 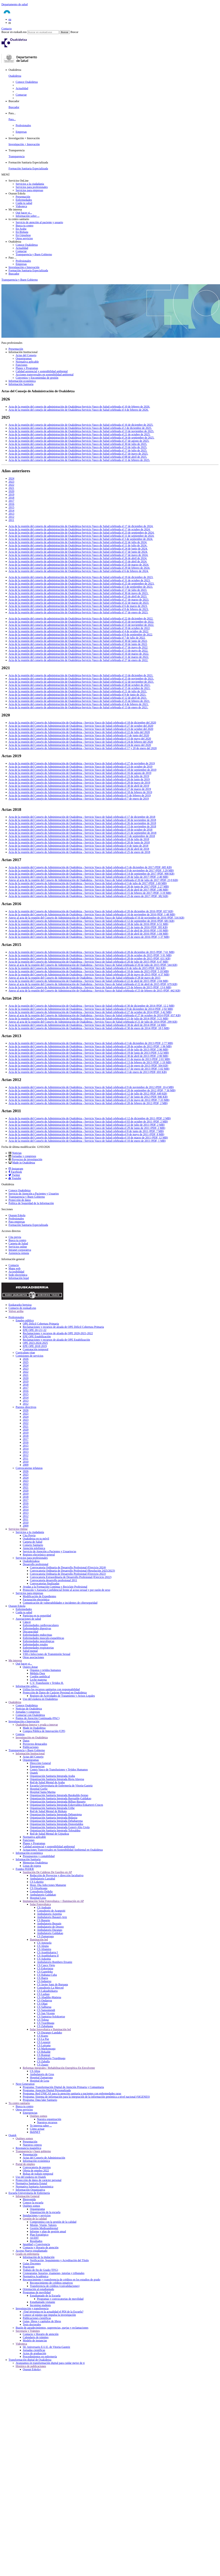 What do you see at coordinates (79, 798) in the screenshot?
I see `Acta de la reunión del Consejo de Administración de Osakidetza - Servicio Vasco de Salud celebrada el 7 de enero de 2019` at bounding box center [79, 798].